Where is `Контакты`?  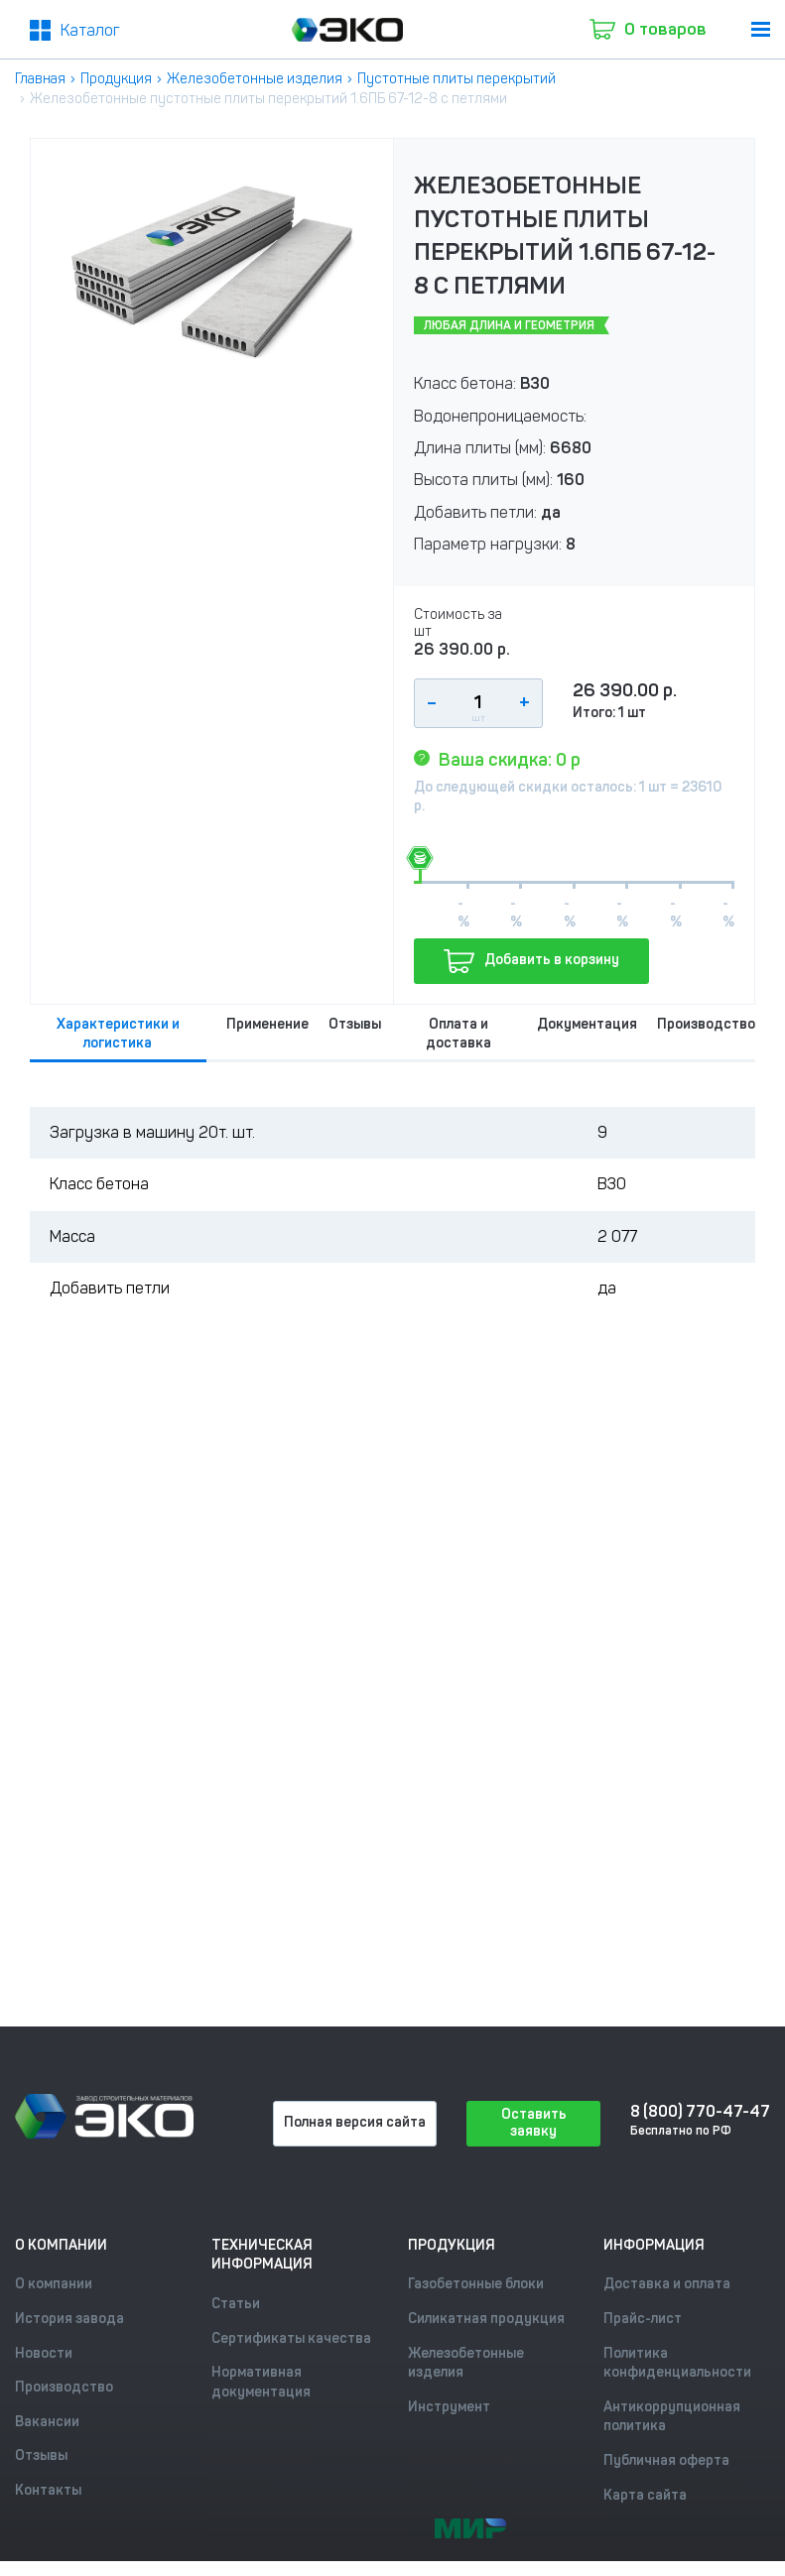
Контакты is located at coordinates (48, 2490).